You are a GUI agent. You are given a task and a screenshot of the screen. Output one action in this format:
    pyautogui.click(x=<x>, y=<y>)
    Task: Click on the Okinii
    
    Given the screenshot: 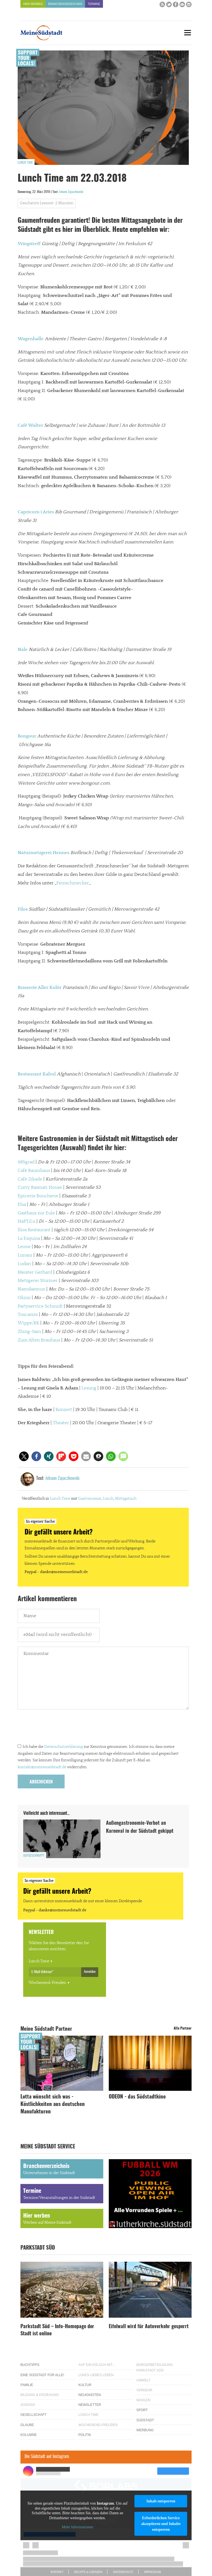 What is the action you would take?
    pyautogui.click(x=24, y=1297)
    